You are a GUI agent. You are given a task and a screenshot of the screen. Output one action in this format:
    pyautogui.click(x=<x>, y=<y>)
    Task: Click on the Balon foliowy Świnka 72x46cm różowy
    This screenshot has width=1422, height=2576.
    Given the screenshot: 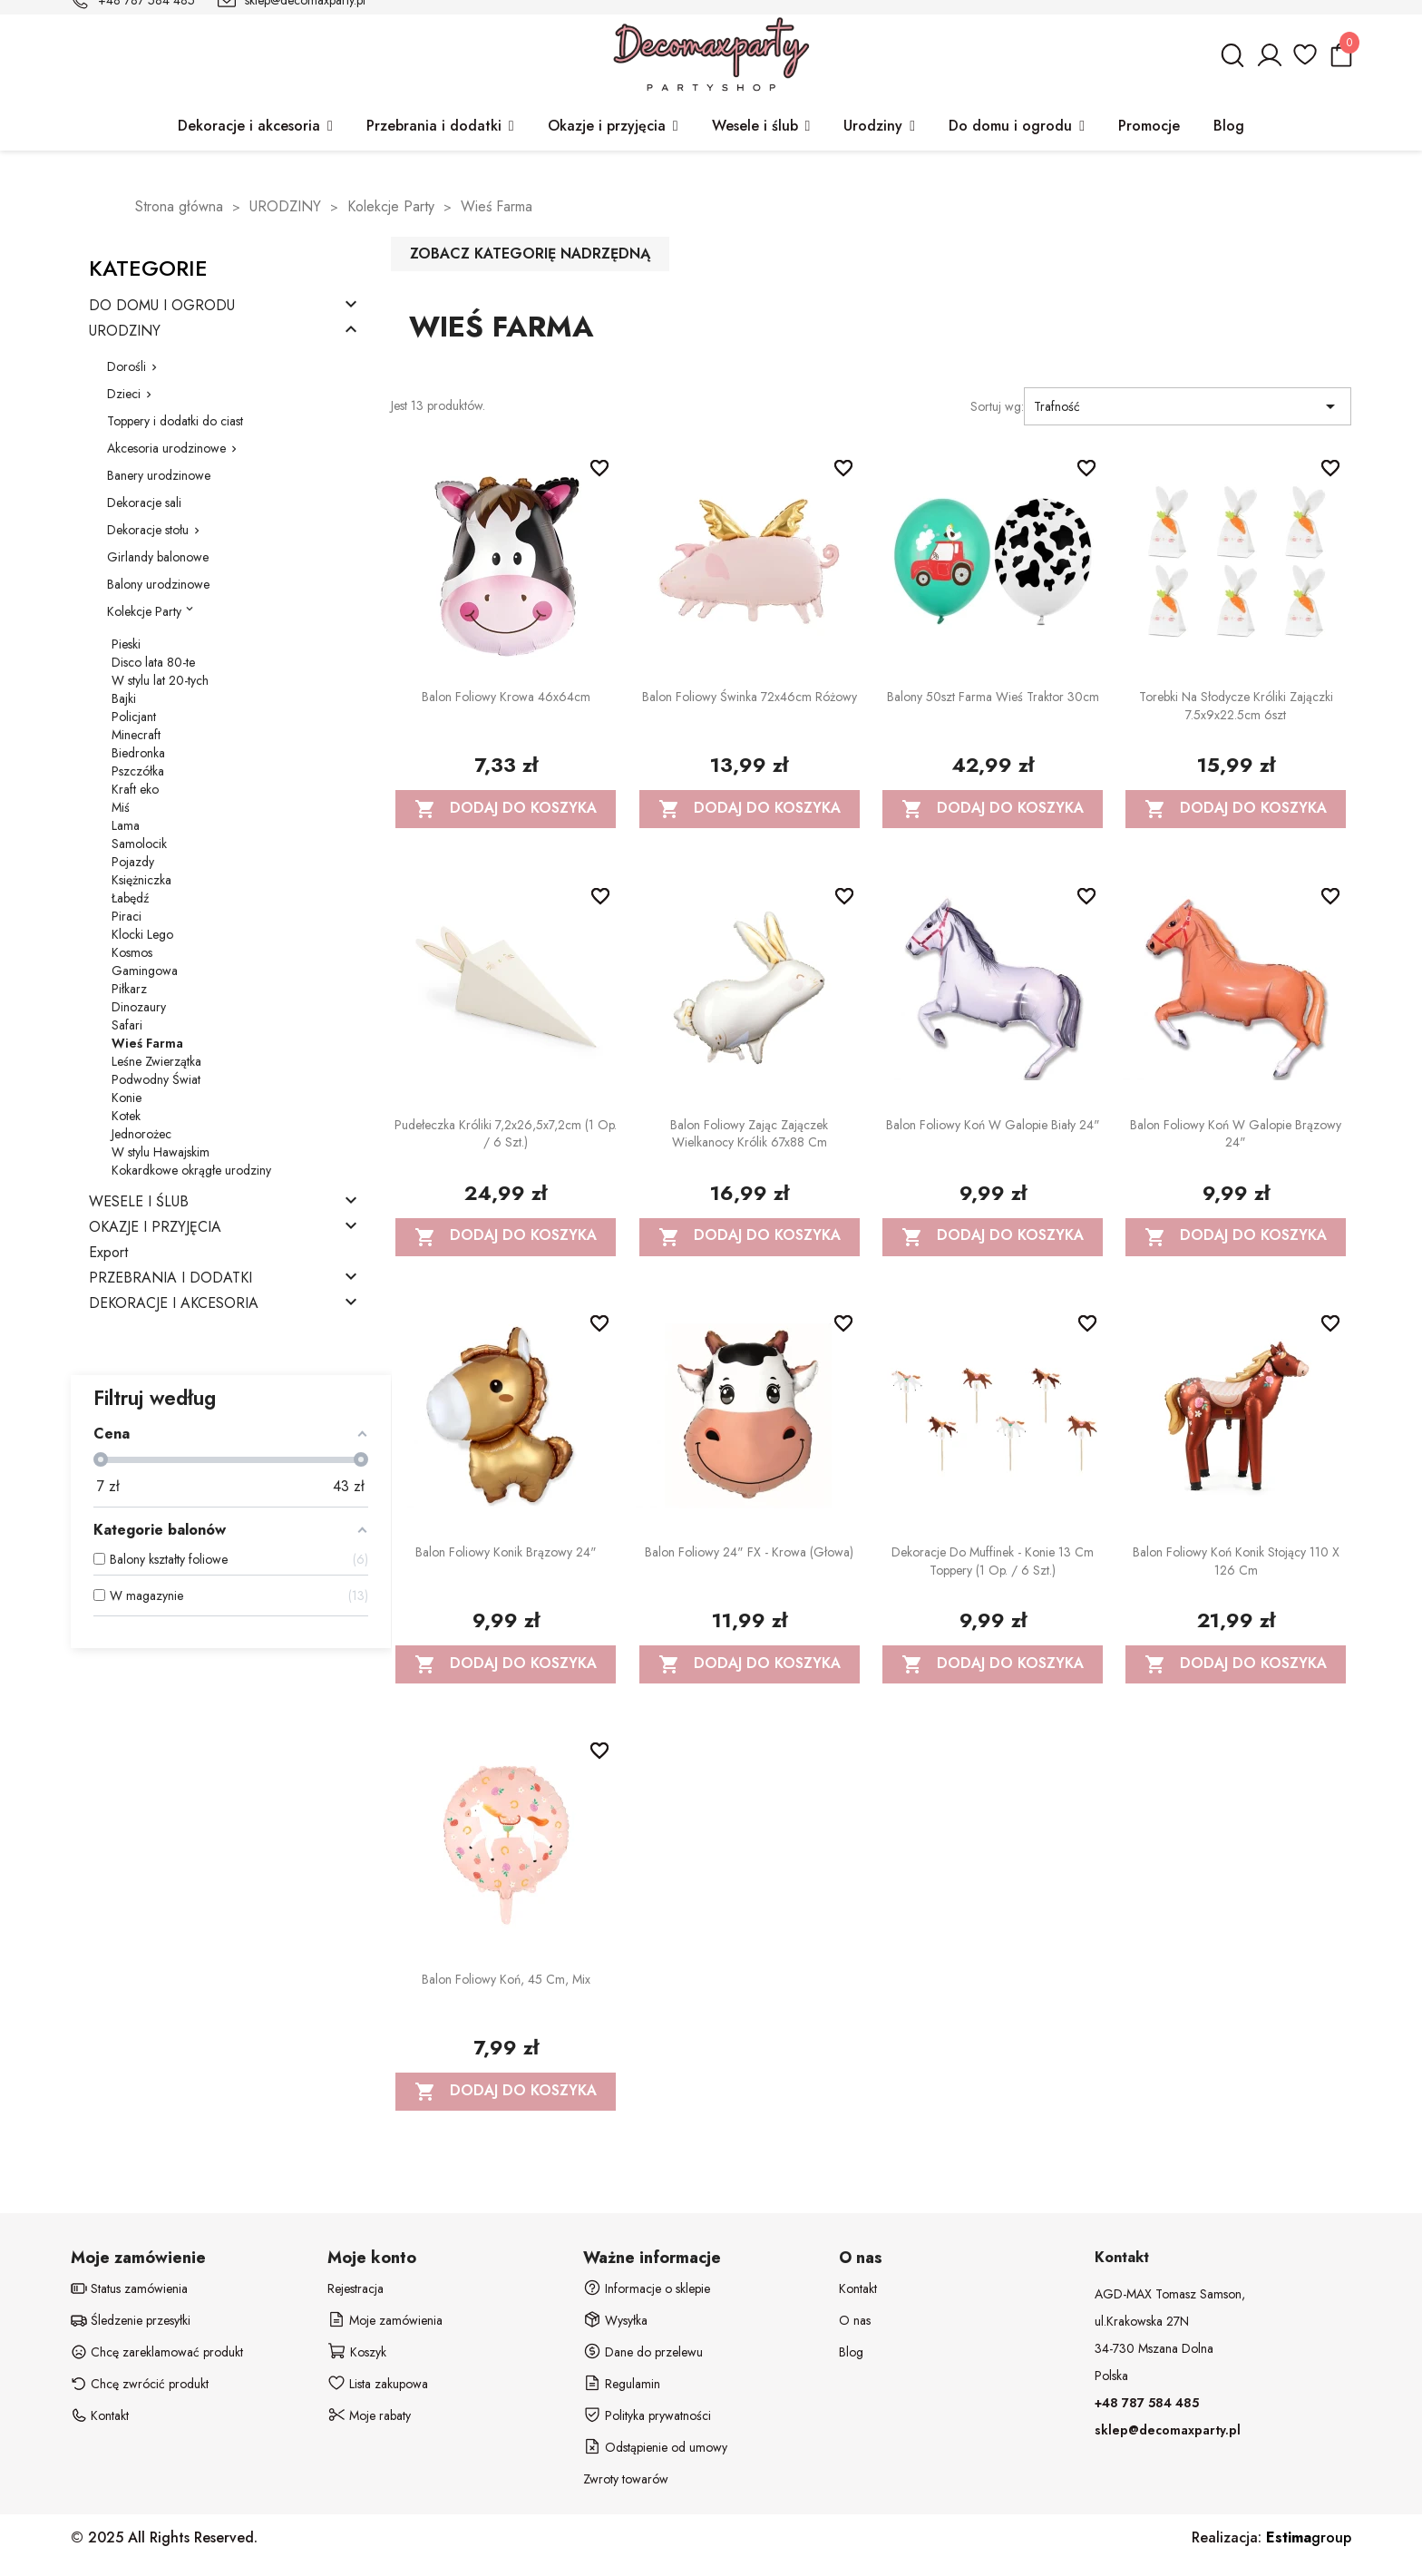 What is the action you would take?
    pyautogui.click(x=749, y=697)
    